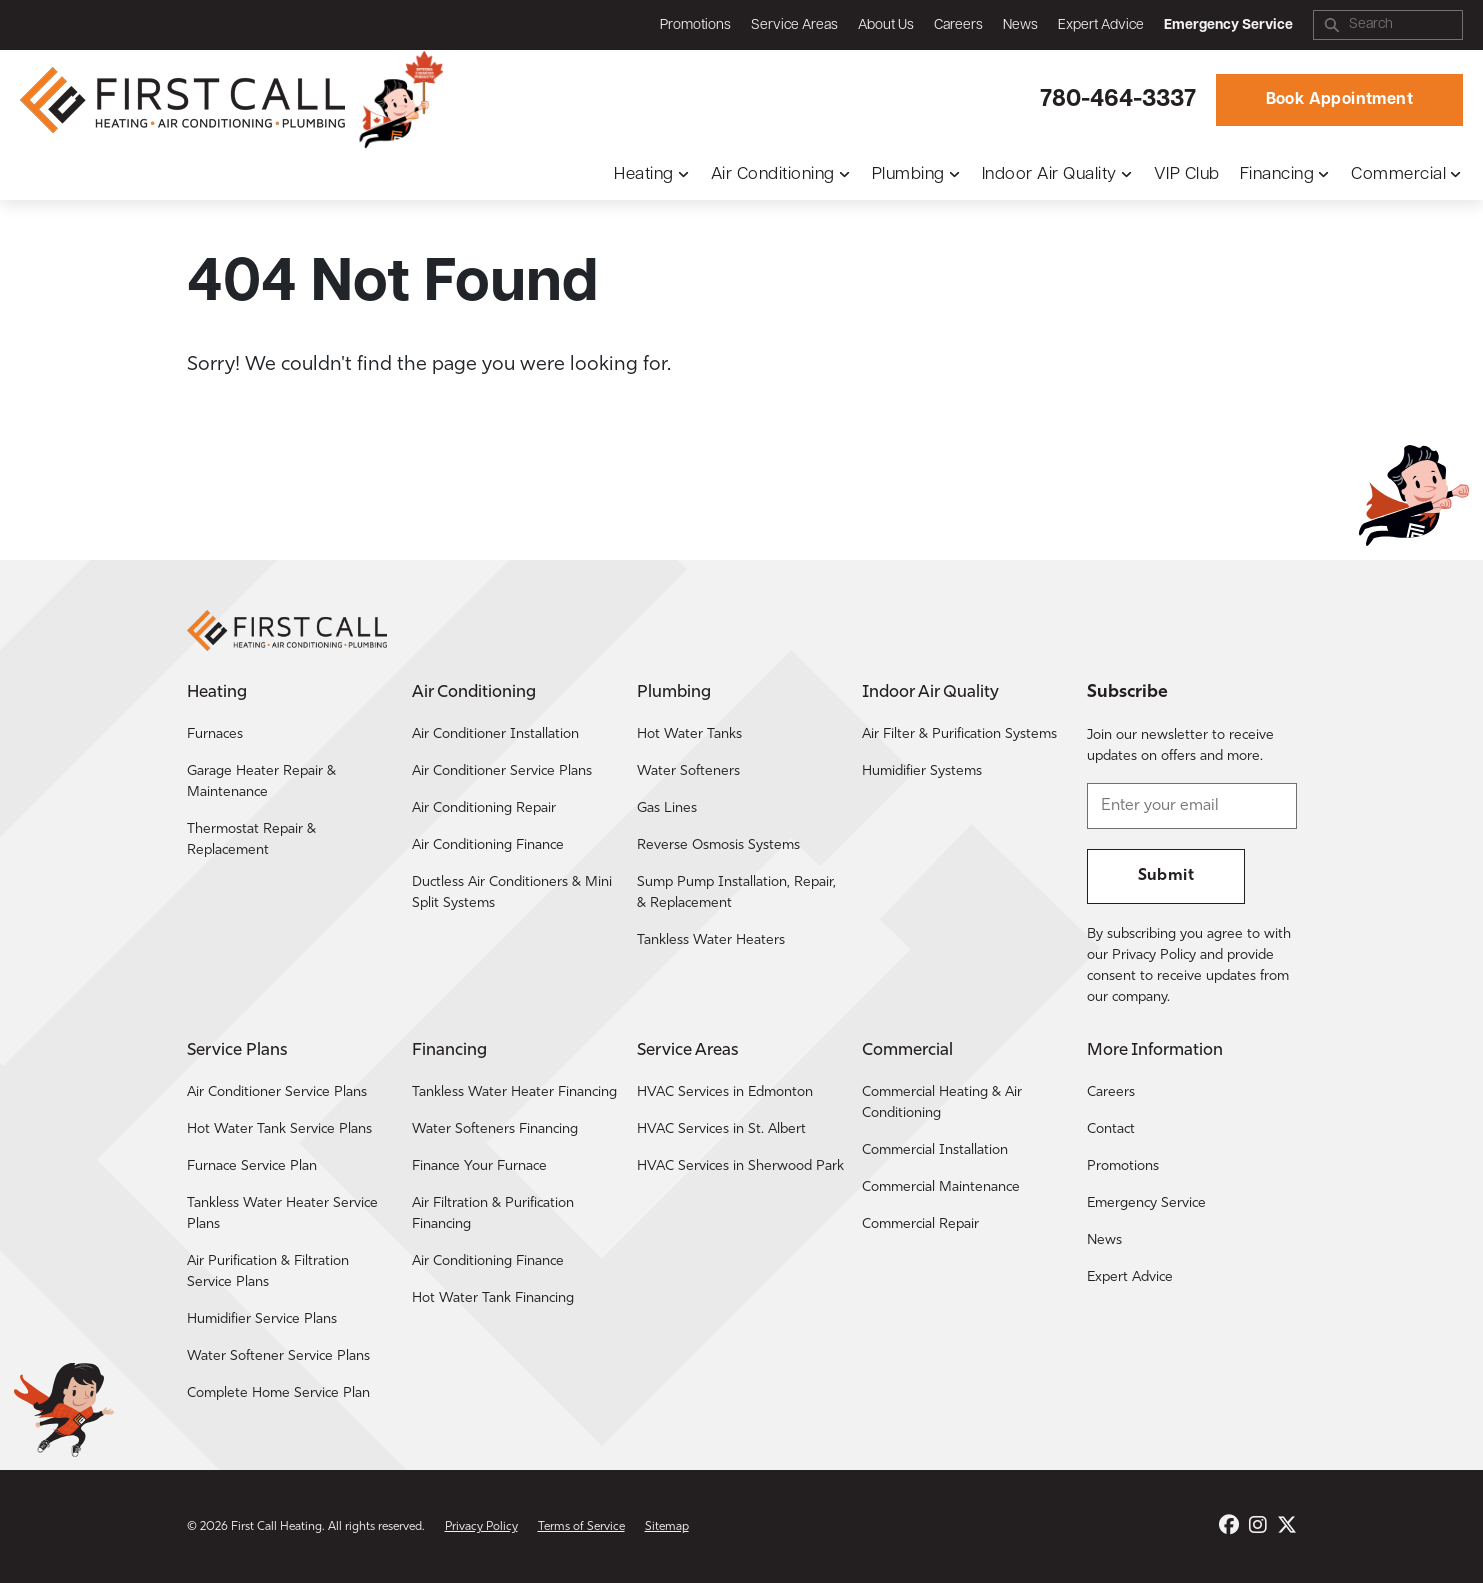 This screenshot has width=1483, height=1583. I want to click on Reverse Osmosis Systems, so click(718, 845).